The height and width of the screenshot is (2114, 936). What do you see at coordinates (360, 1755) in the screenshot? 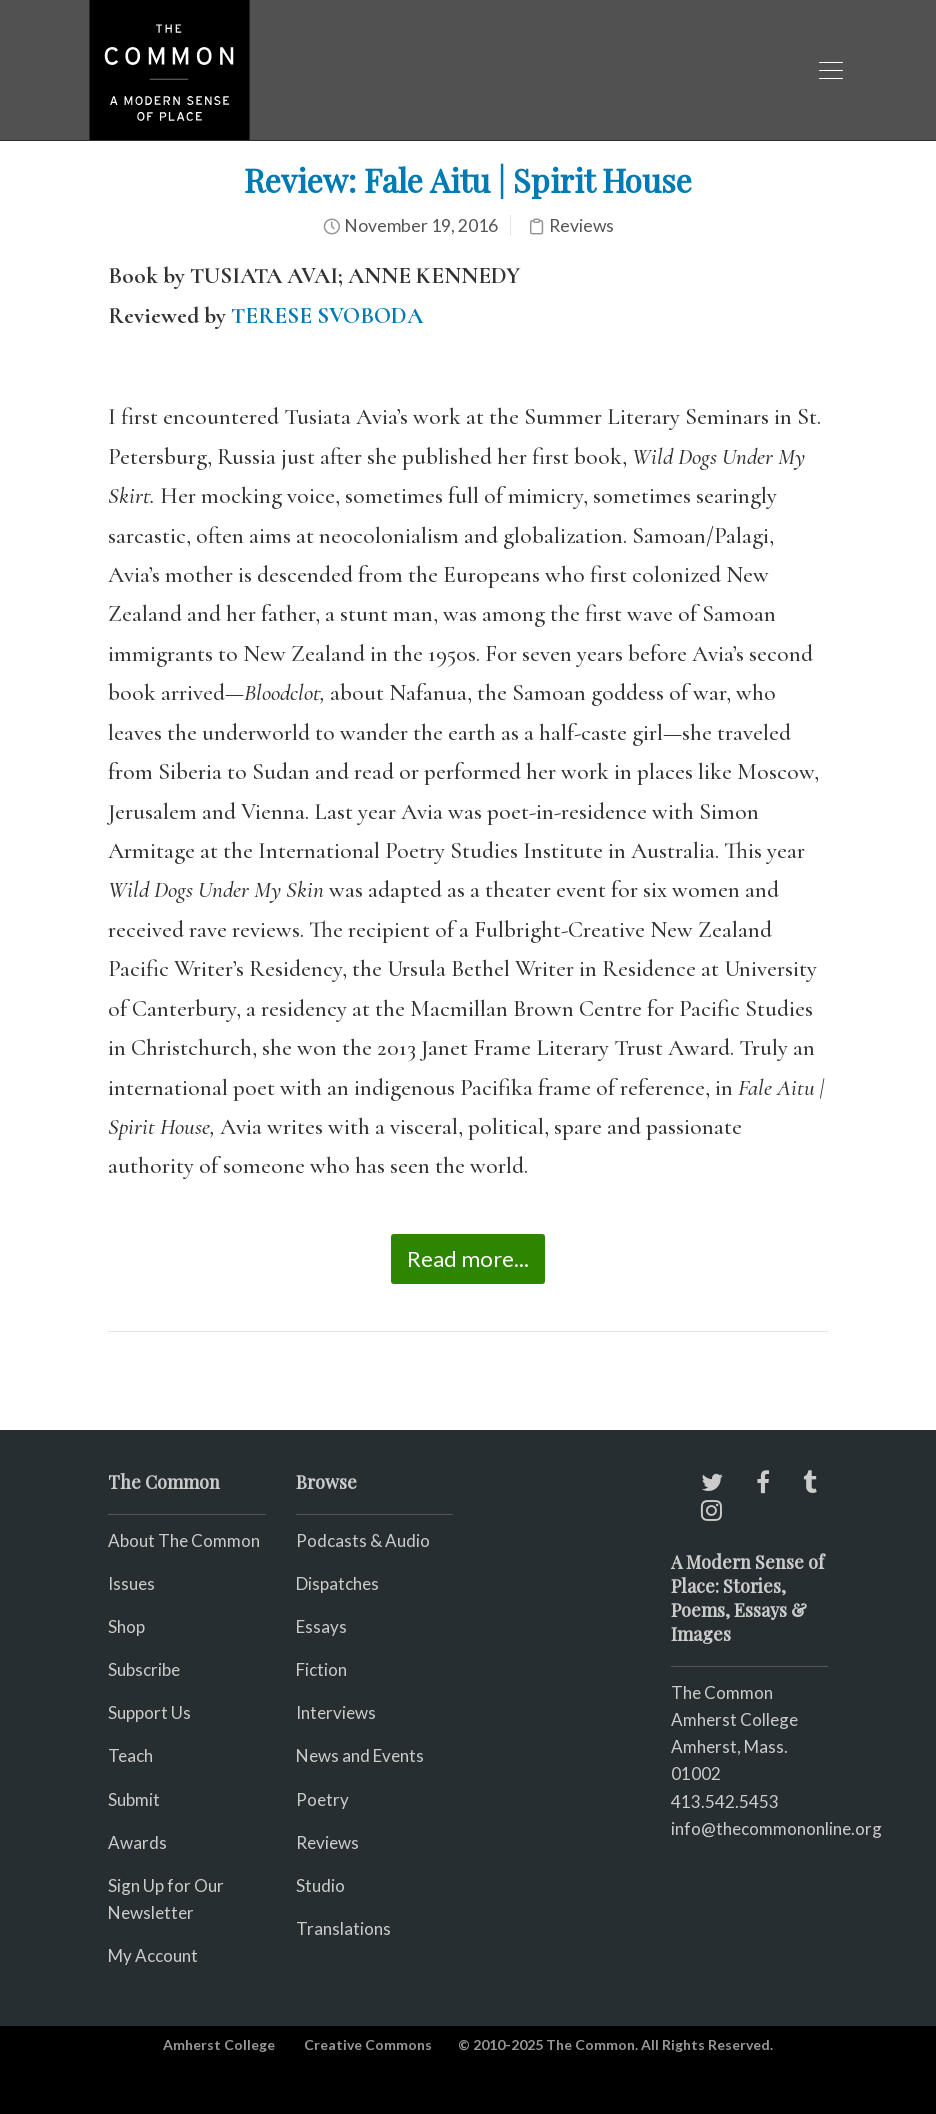
I see `News and Events` at bounding box center [360, 1755].